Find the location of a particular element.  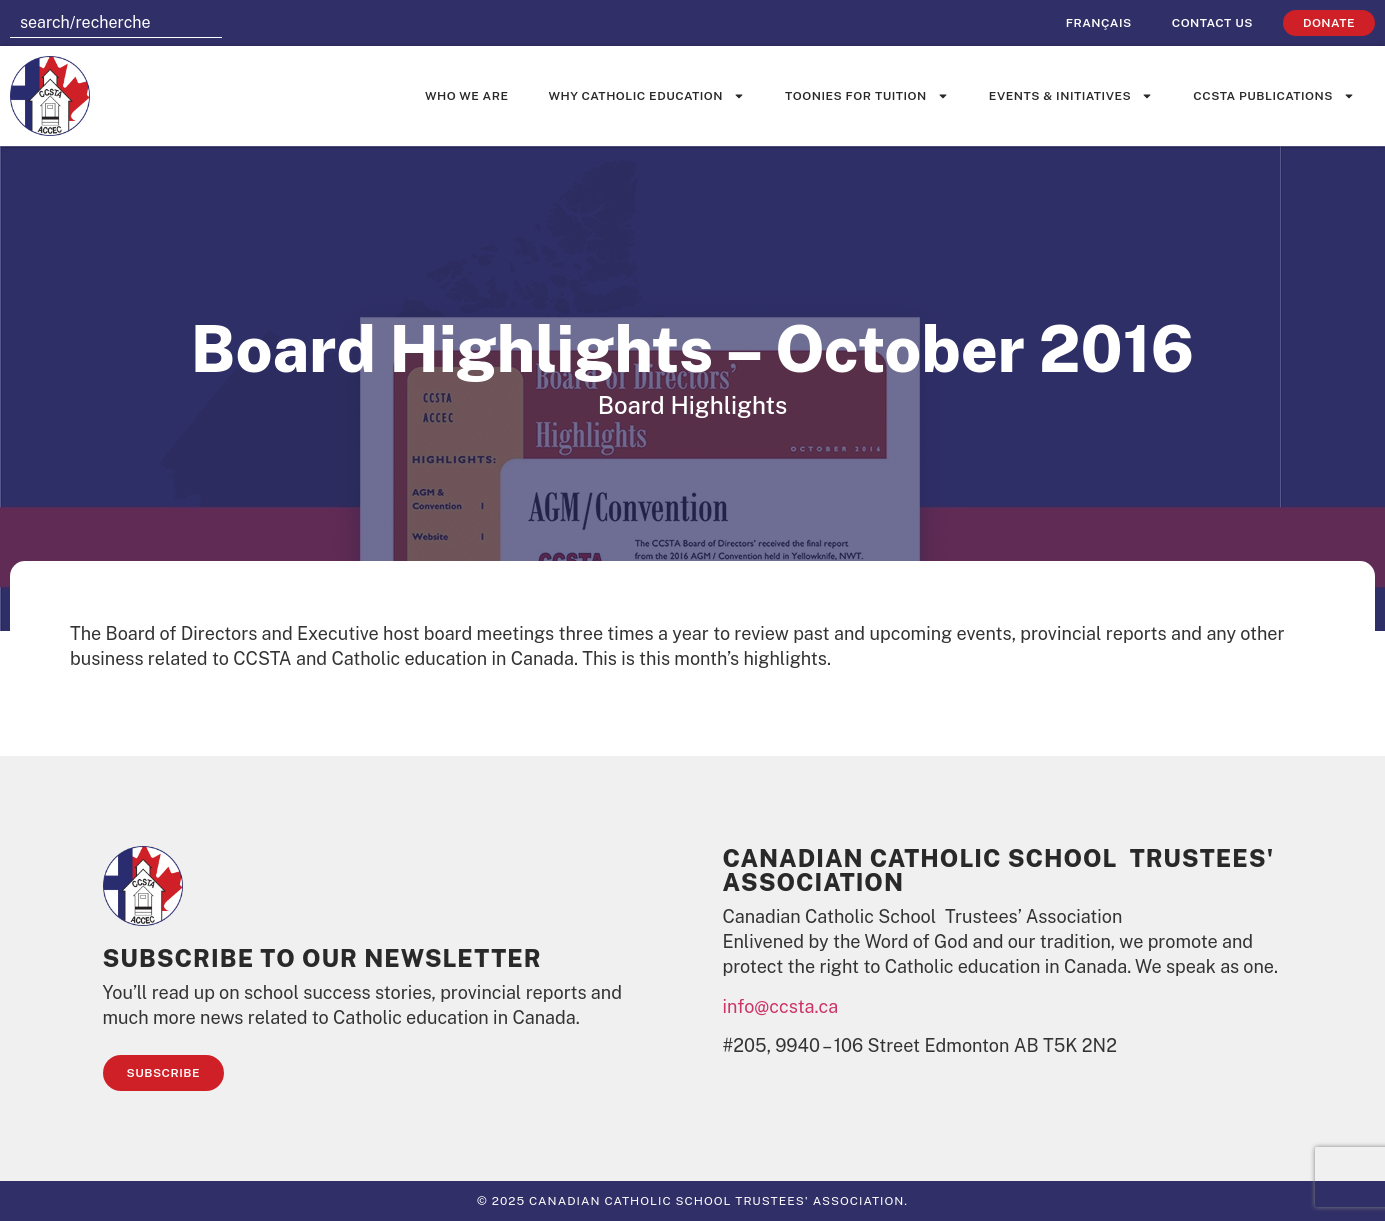

[Switch to Français] is located at coordinates (1099, 23).